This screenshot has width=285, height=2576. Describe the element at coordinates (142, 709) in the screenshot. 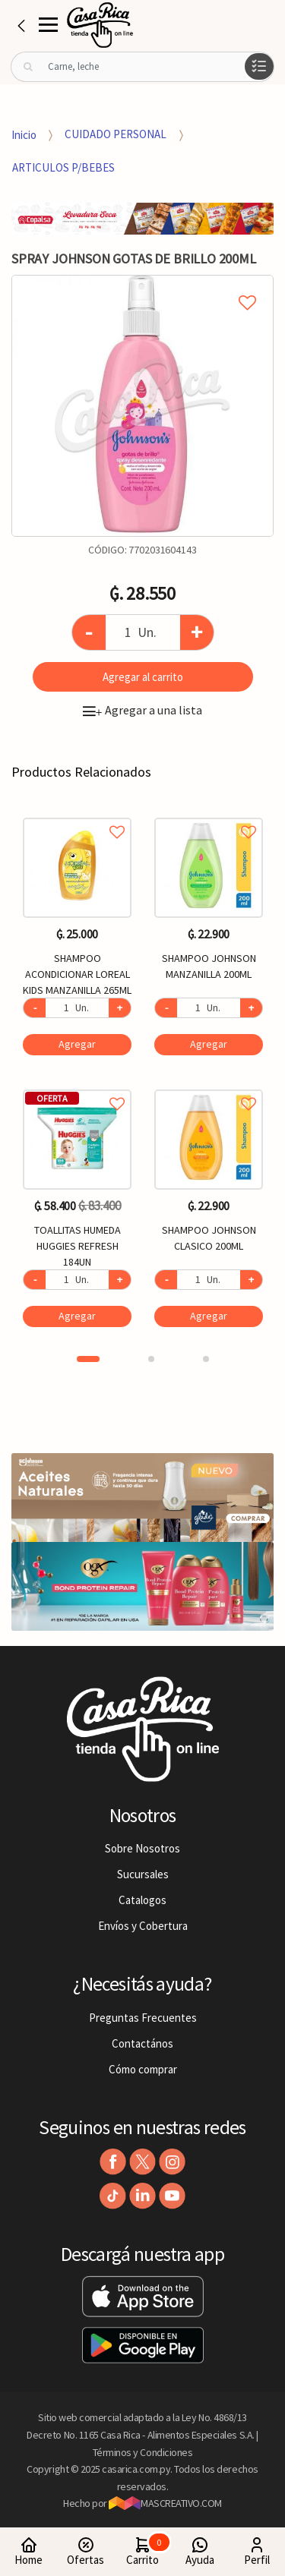

I see `Agregar a una lista` at that location.